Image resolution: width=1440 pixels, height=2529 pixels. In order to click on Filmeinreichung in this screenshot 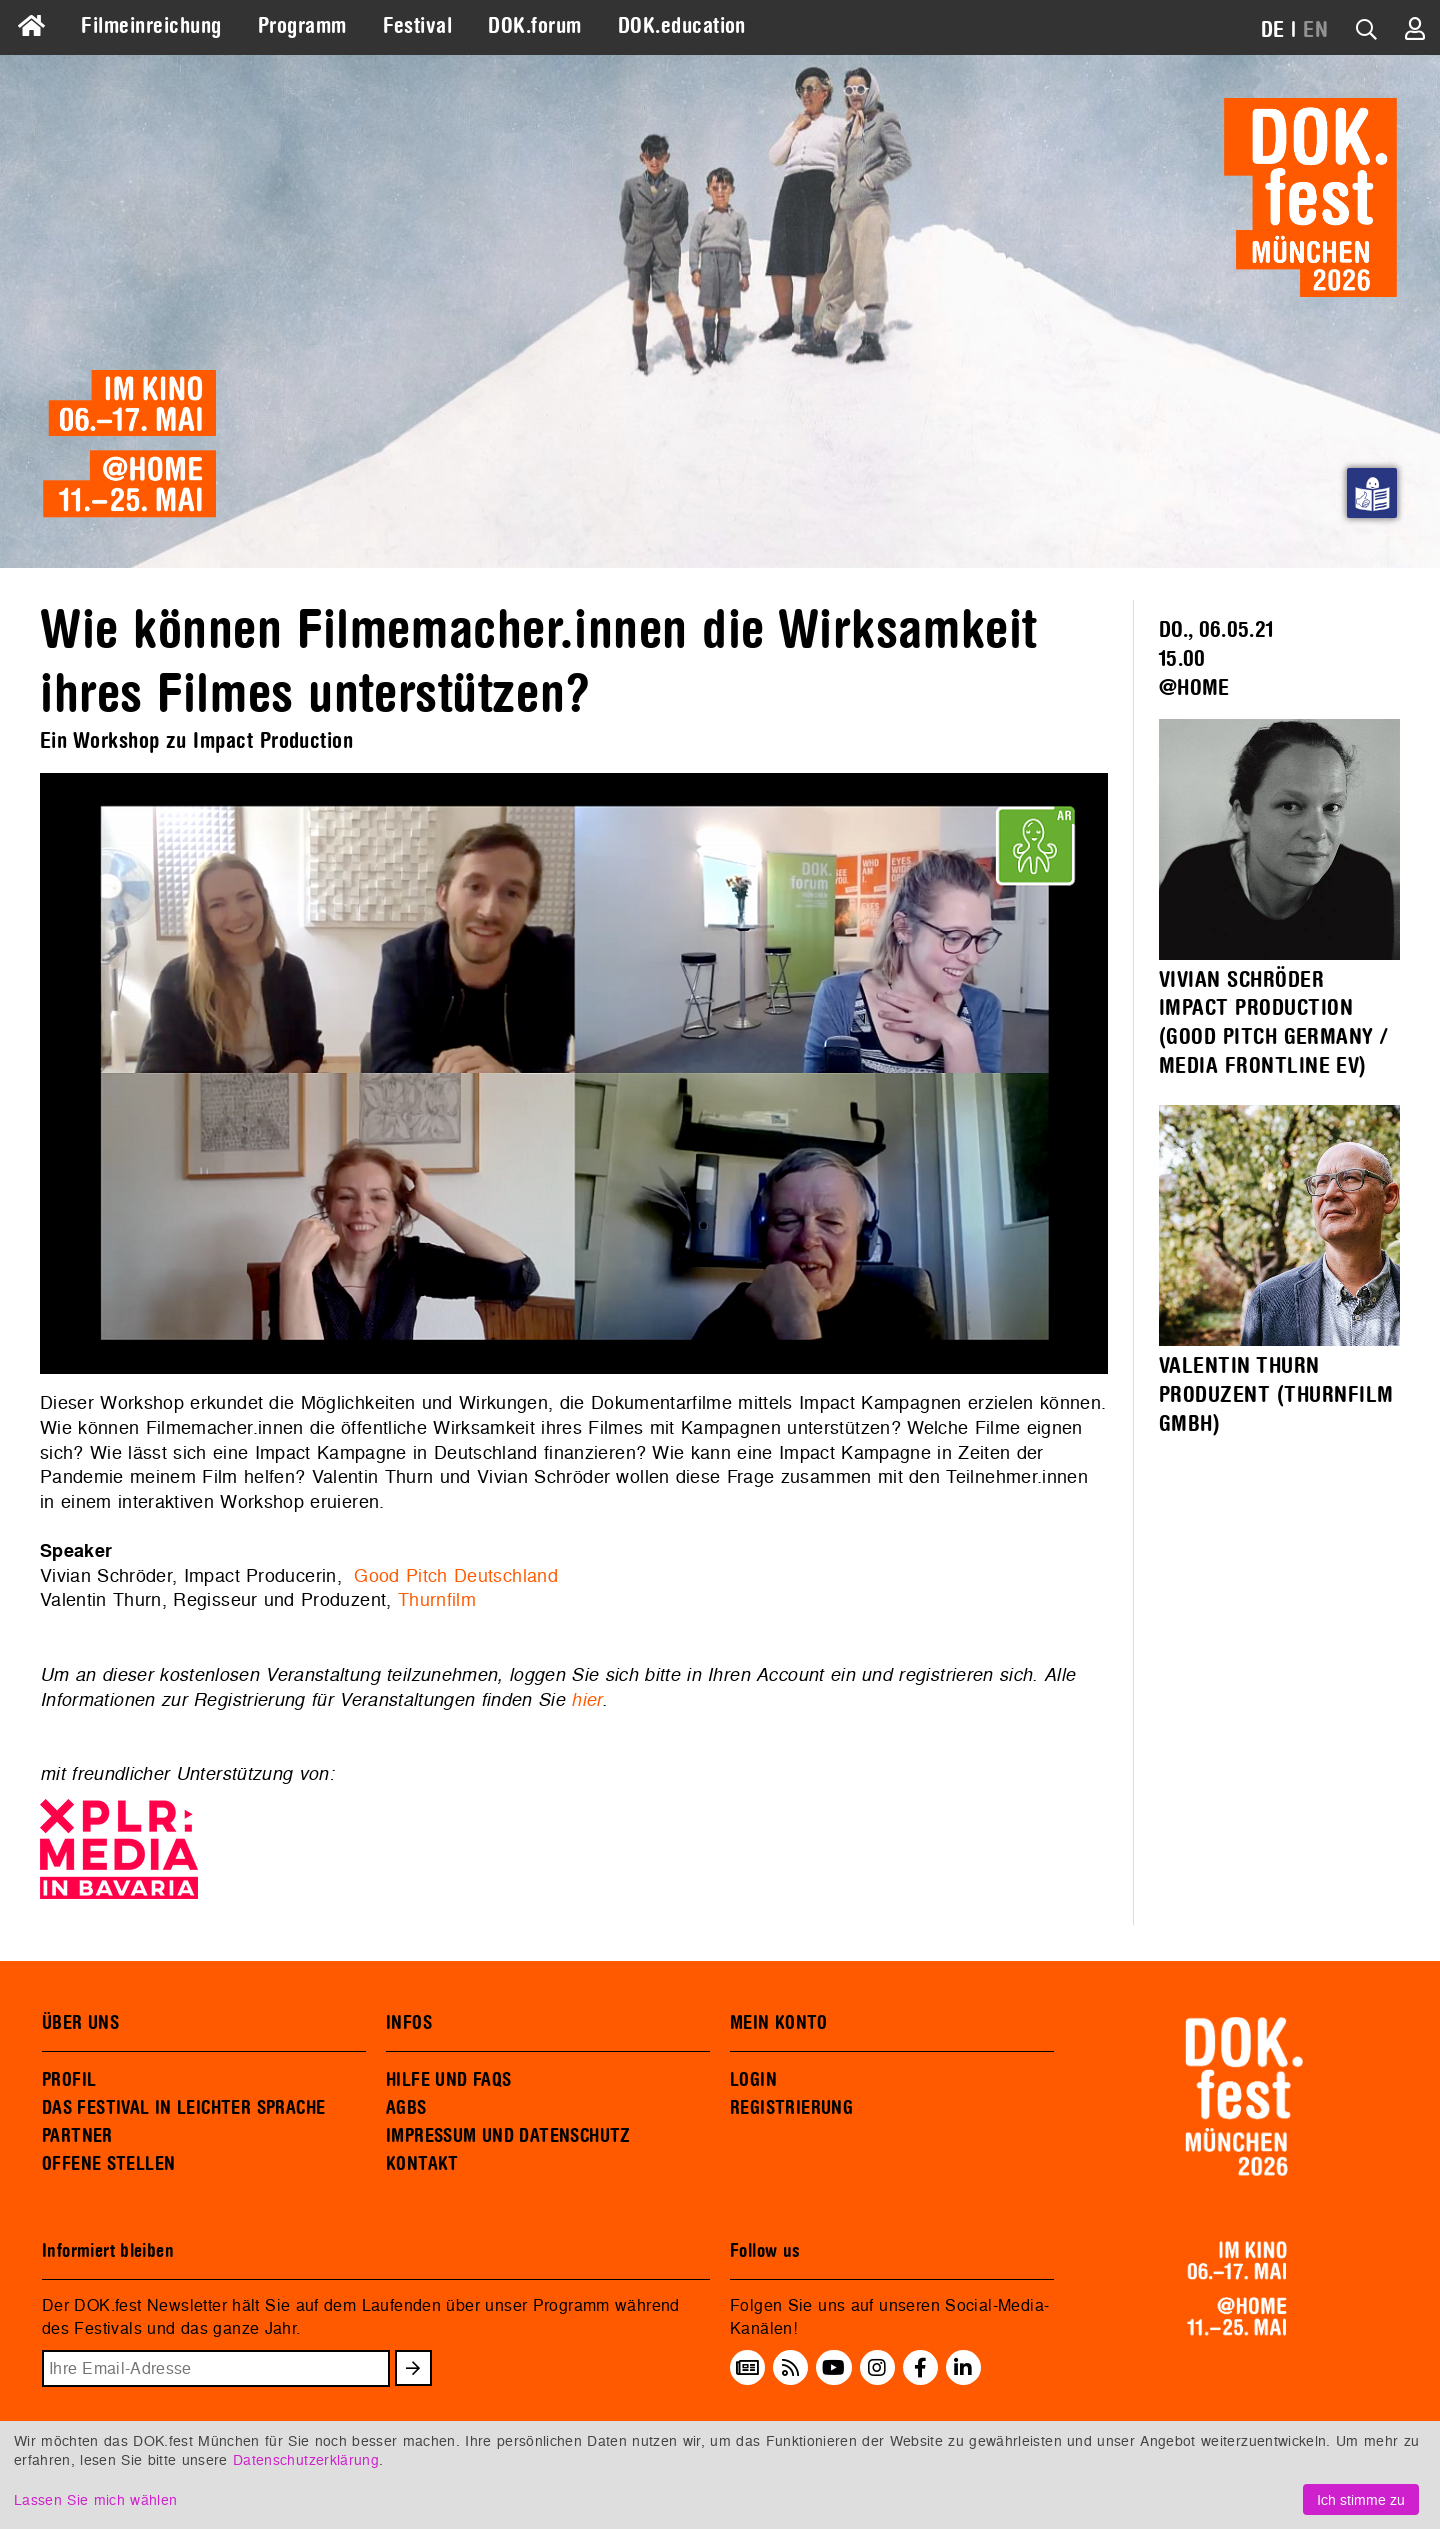, I will do `click(151, 26)`.